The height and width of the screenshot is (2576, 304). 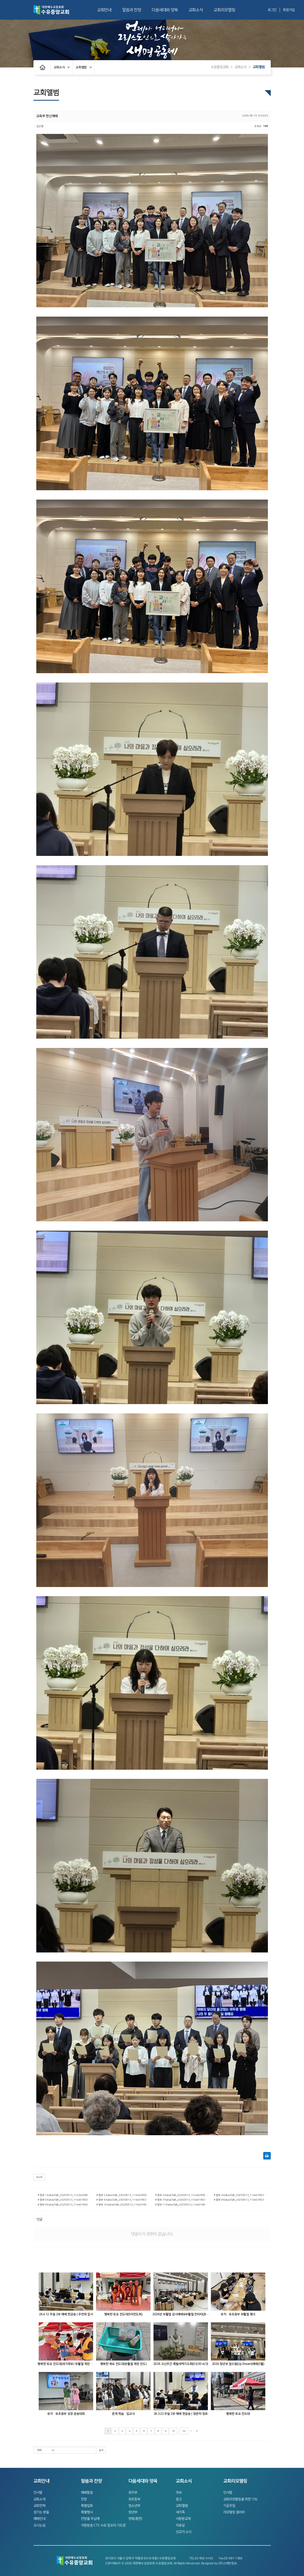 I want to click on 유치부, so click(x=132, y=2492).